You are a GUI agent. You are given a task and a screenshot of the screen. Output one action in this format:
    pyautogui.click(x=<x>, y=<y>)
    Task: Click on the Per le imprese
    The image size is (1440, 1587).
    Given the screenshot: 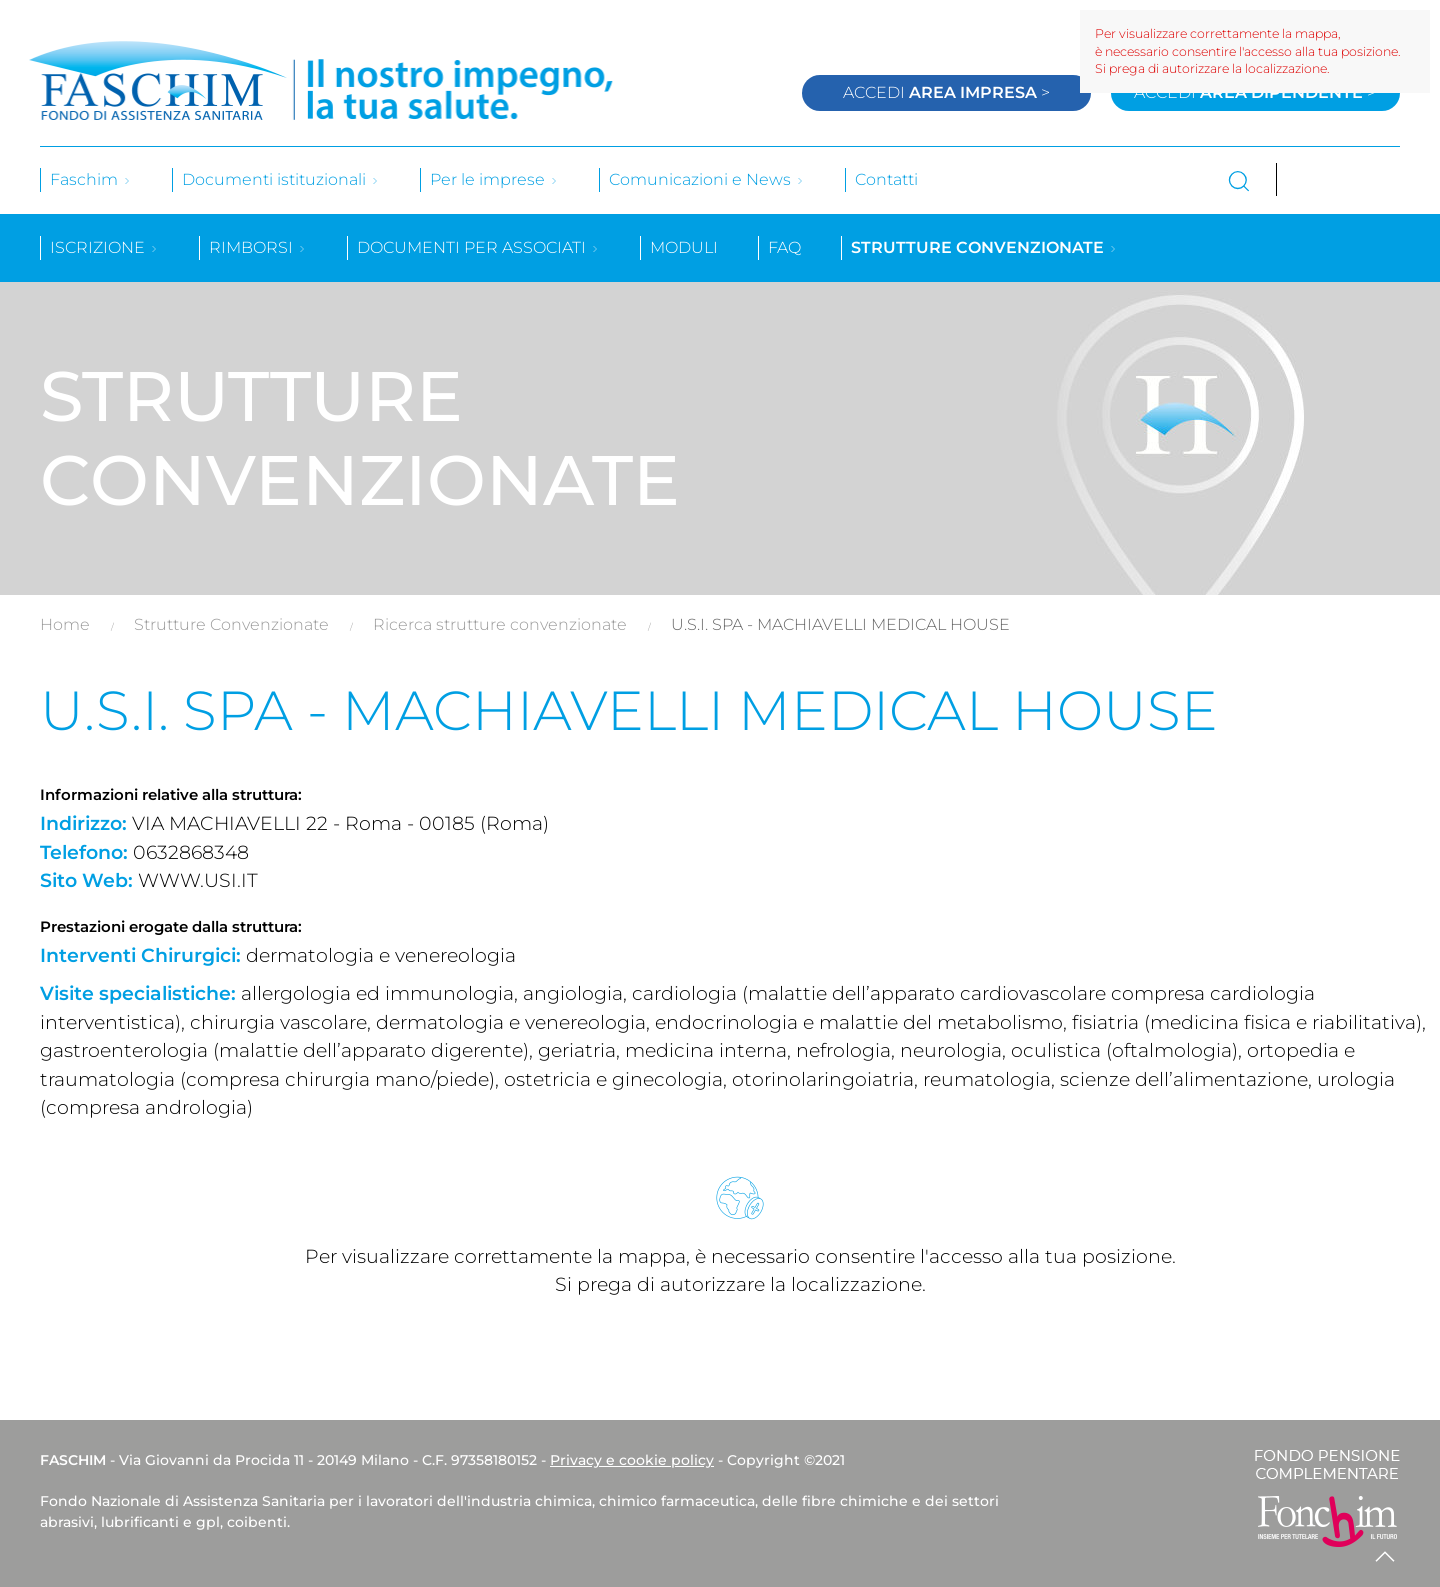 What is the action you would take?
    pyautogui.click(x=494, y=179)
    